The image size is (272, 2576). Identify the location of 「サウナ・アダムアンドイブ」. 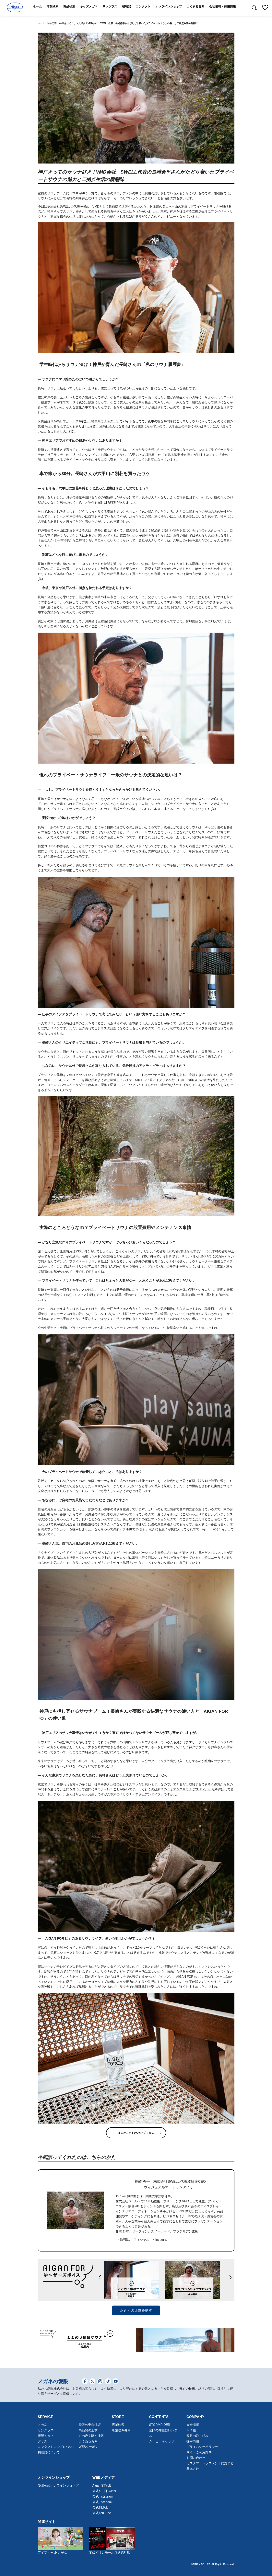
(142, 1794).